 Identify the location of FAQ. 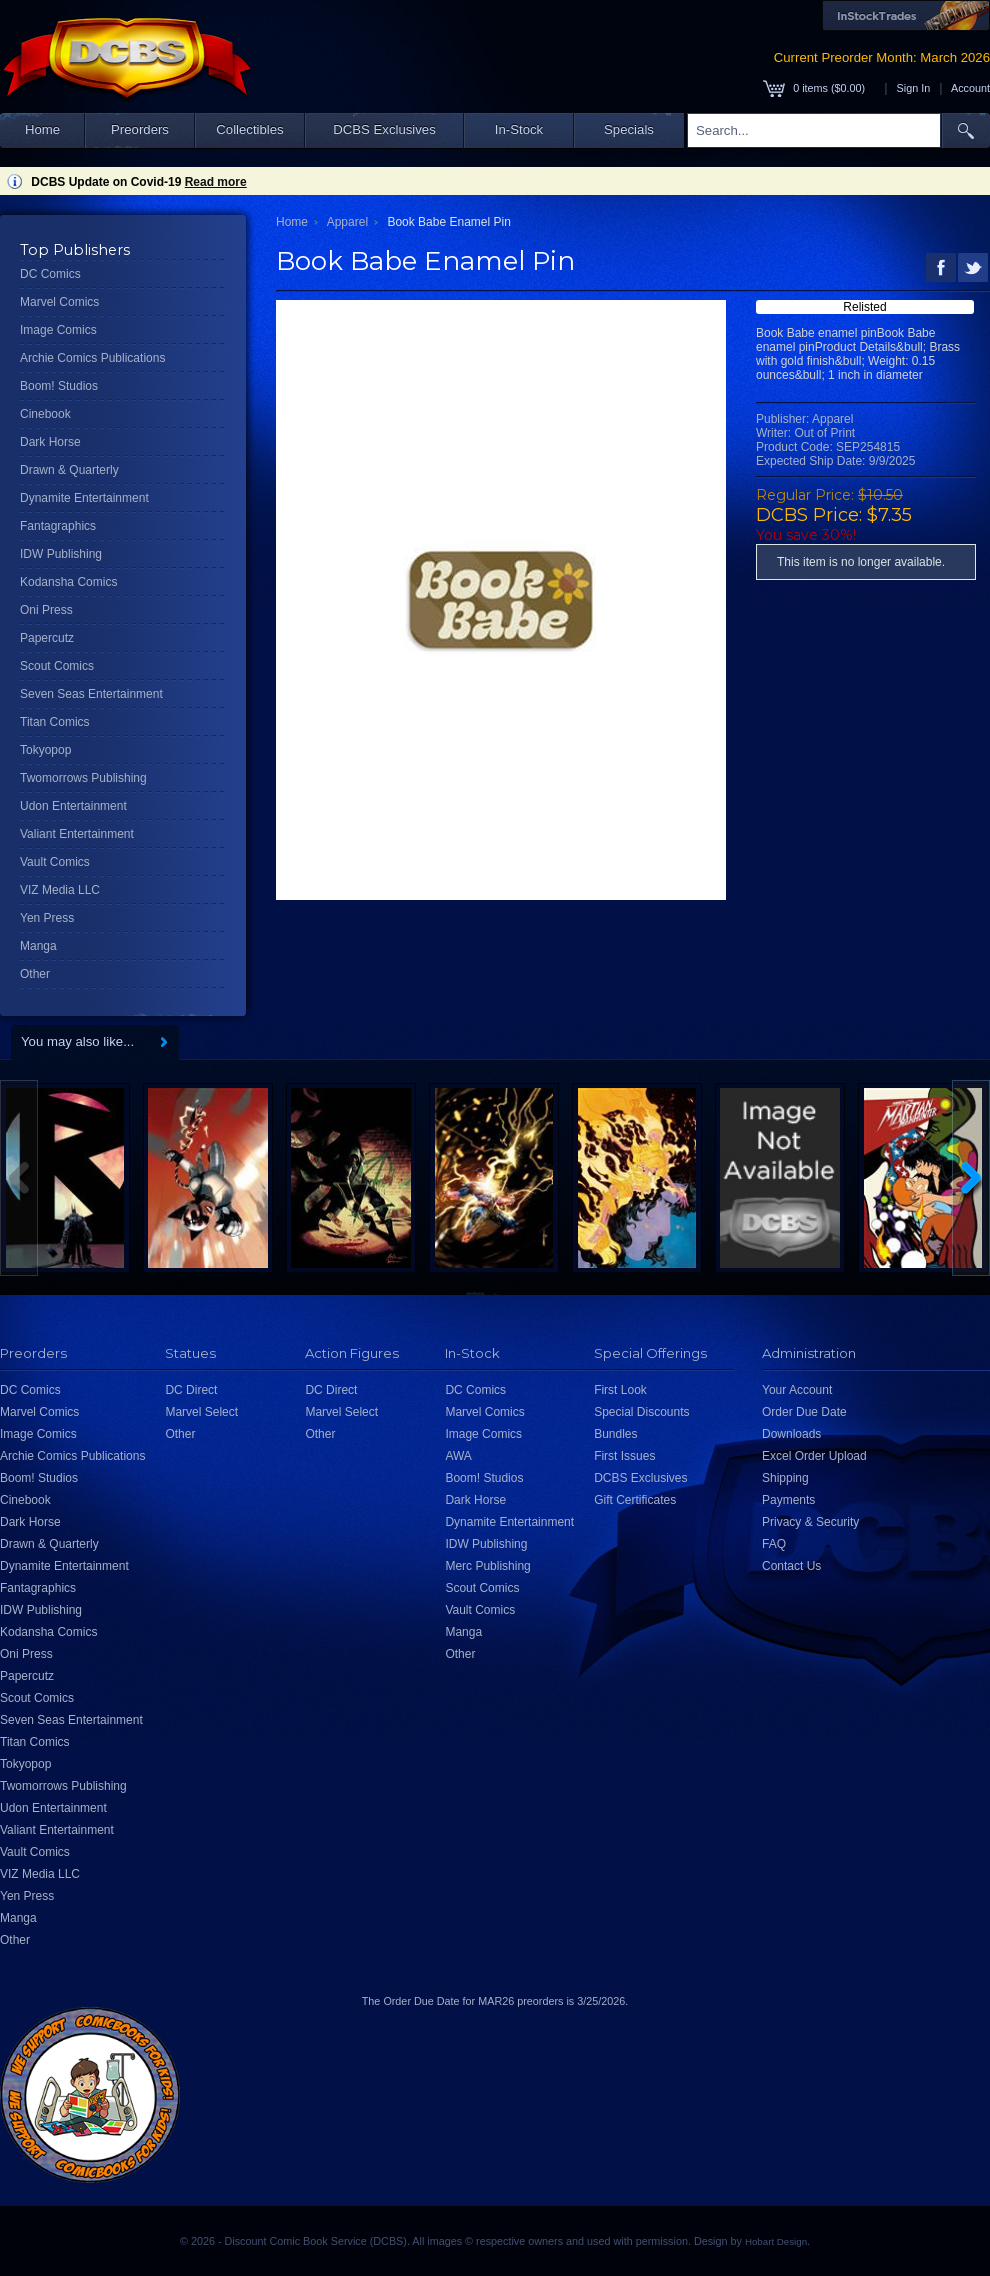
(774, 1544).